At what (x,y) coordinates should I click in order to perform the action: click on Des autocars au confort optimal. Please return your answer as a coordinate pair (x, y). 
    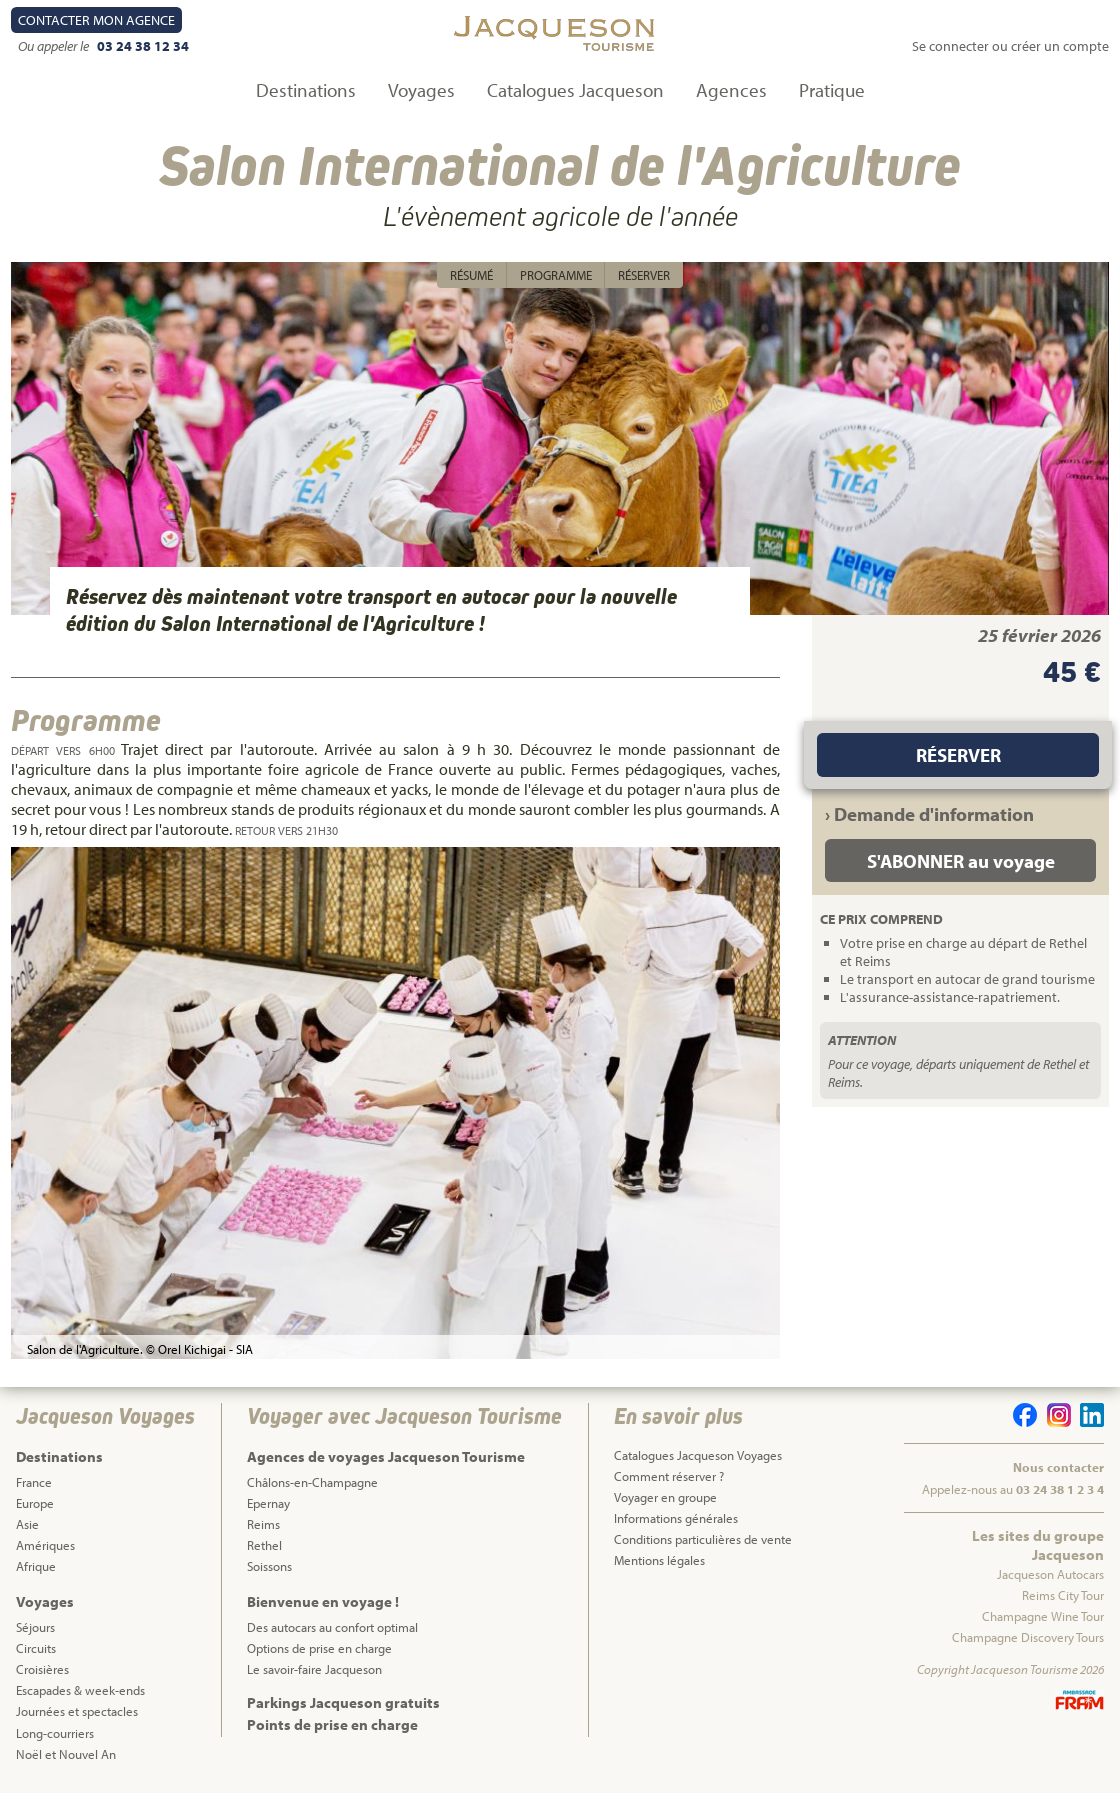
    Looking at the image, I should click on (332, 1627).